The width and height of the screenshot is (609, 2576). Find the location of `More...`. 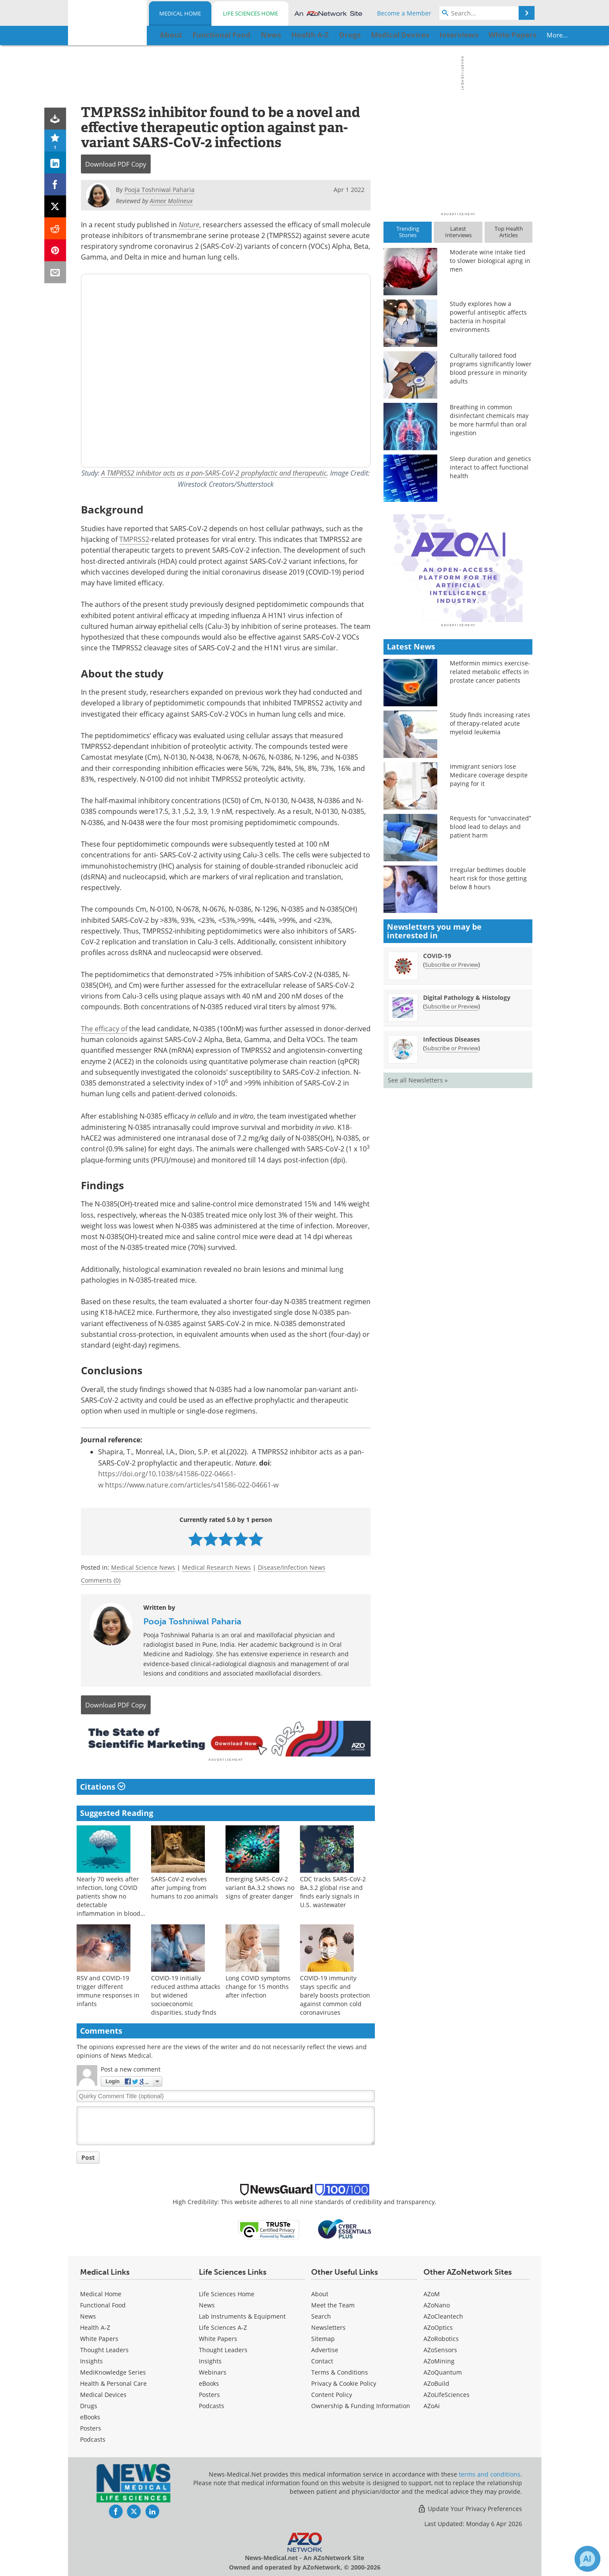

More... is located at coordinates (505, 35).